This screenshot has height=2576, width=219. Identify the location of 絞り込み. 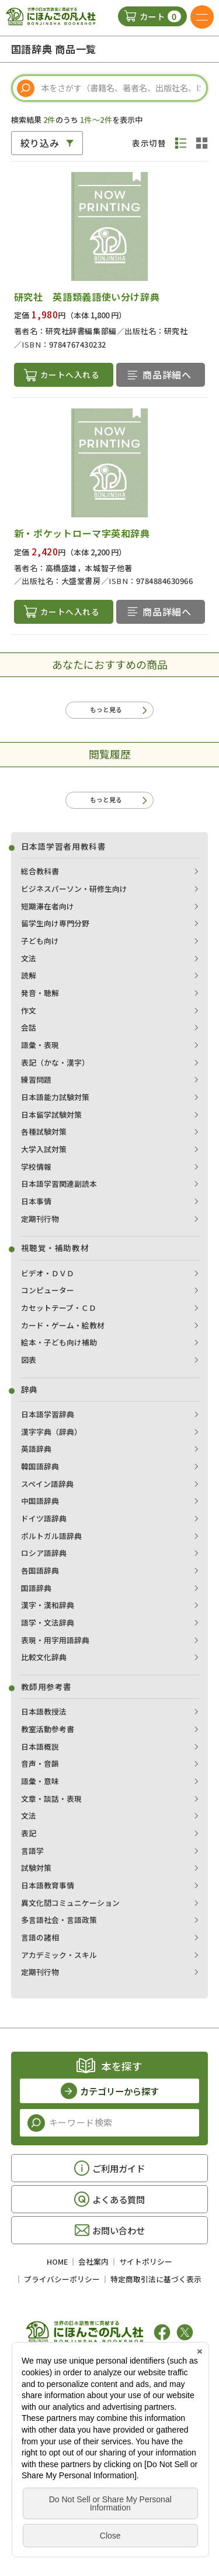
(40, 143).